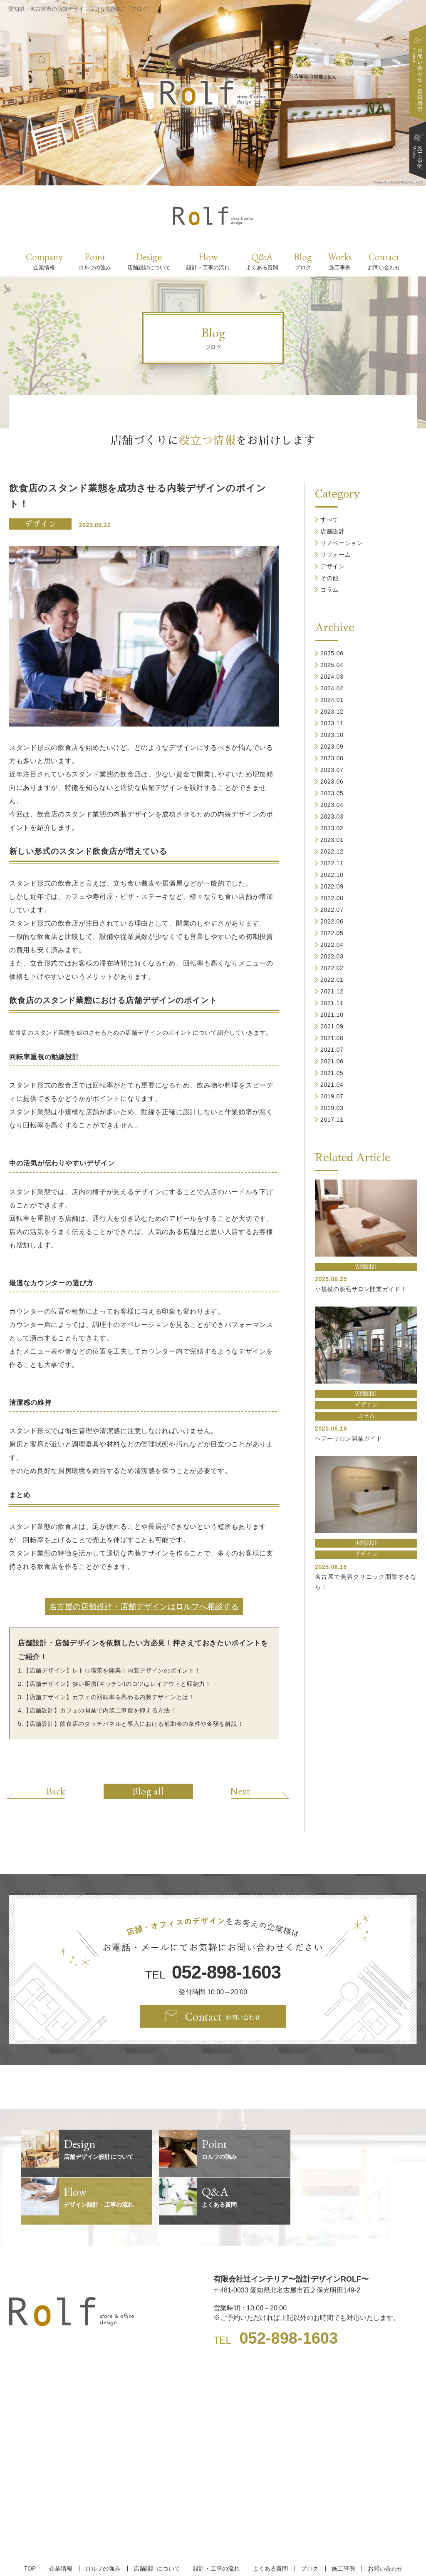  Describe the element at coordinates (144, 1606) in the screenshot. I see `名古屋の店舗設計・店舗デザインはロルフへ相談する` at that location.